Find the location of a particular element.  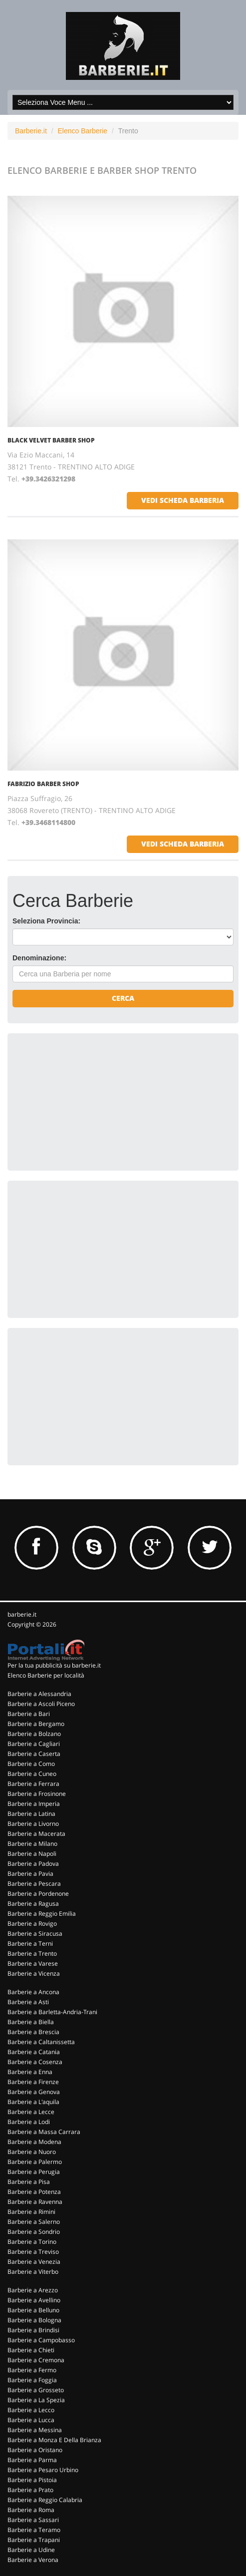

Barberie a Arezzo is located at coordinates (32, 2290).